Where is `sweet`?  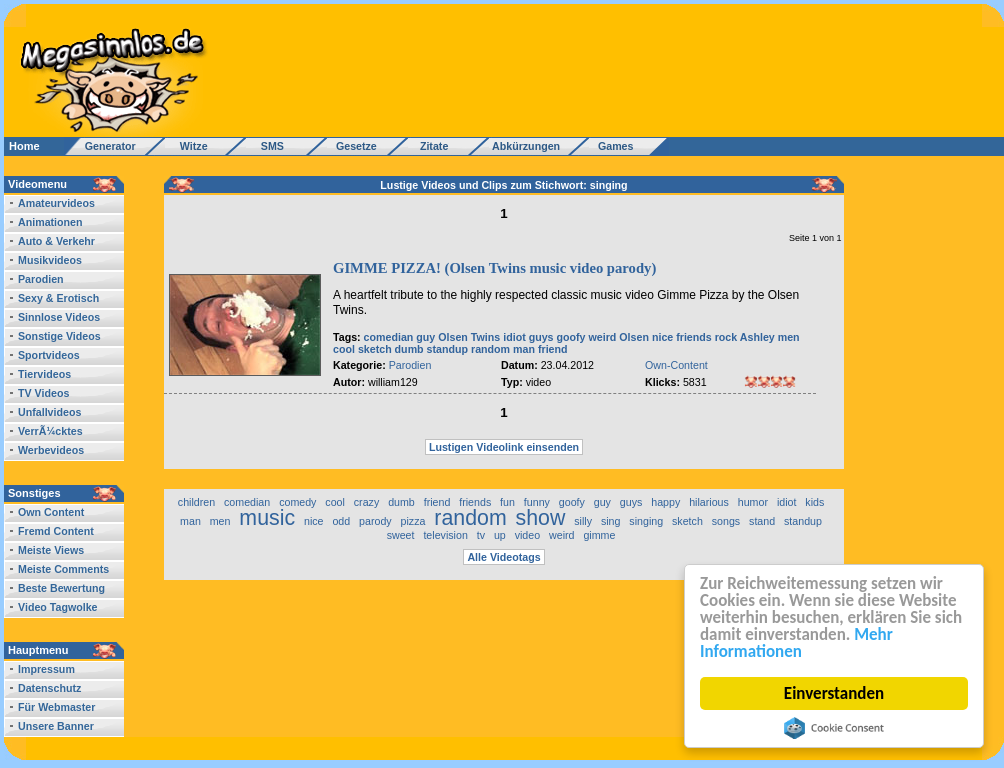
sweet is located at coordinates (401, 535).